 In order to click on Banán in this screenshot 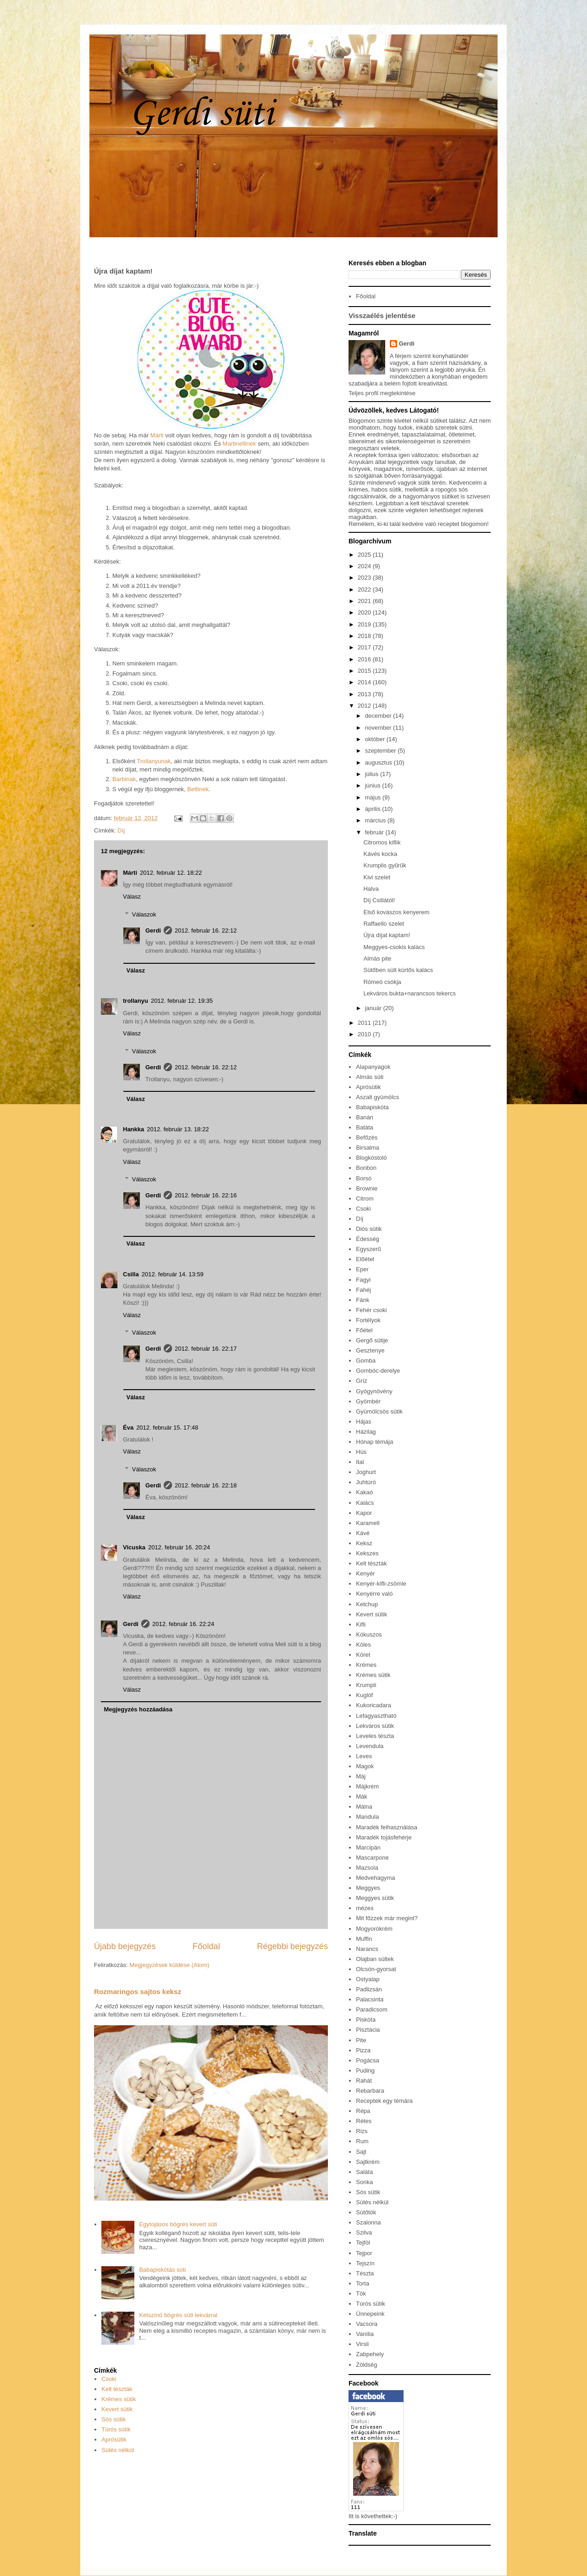, I will do `click(364, 1117)`.